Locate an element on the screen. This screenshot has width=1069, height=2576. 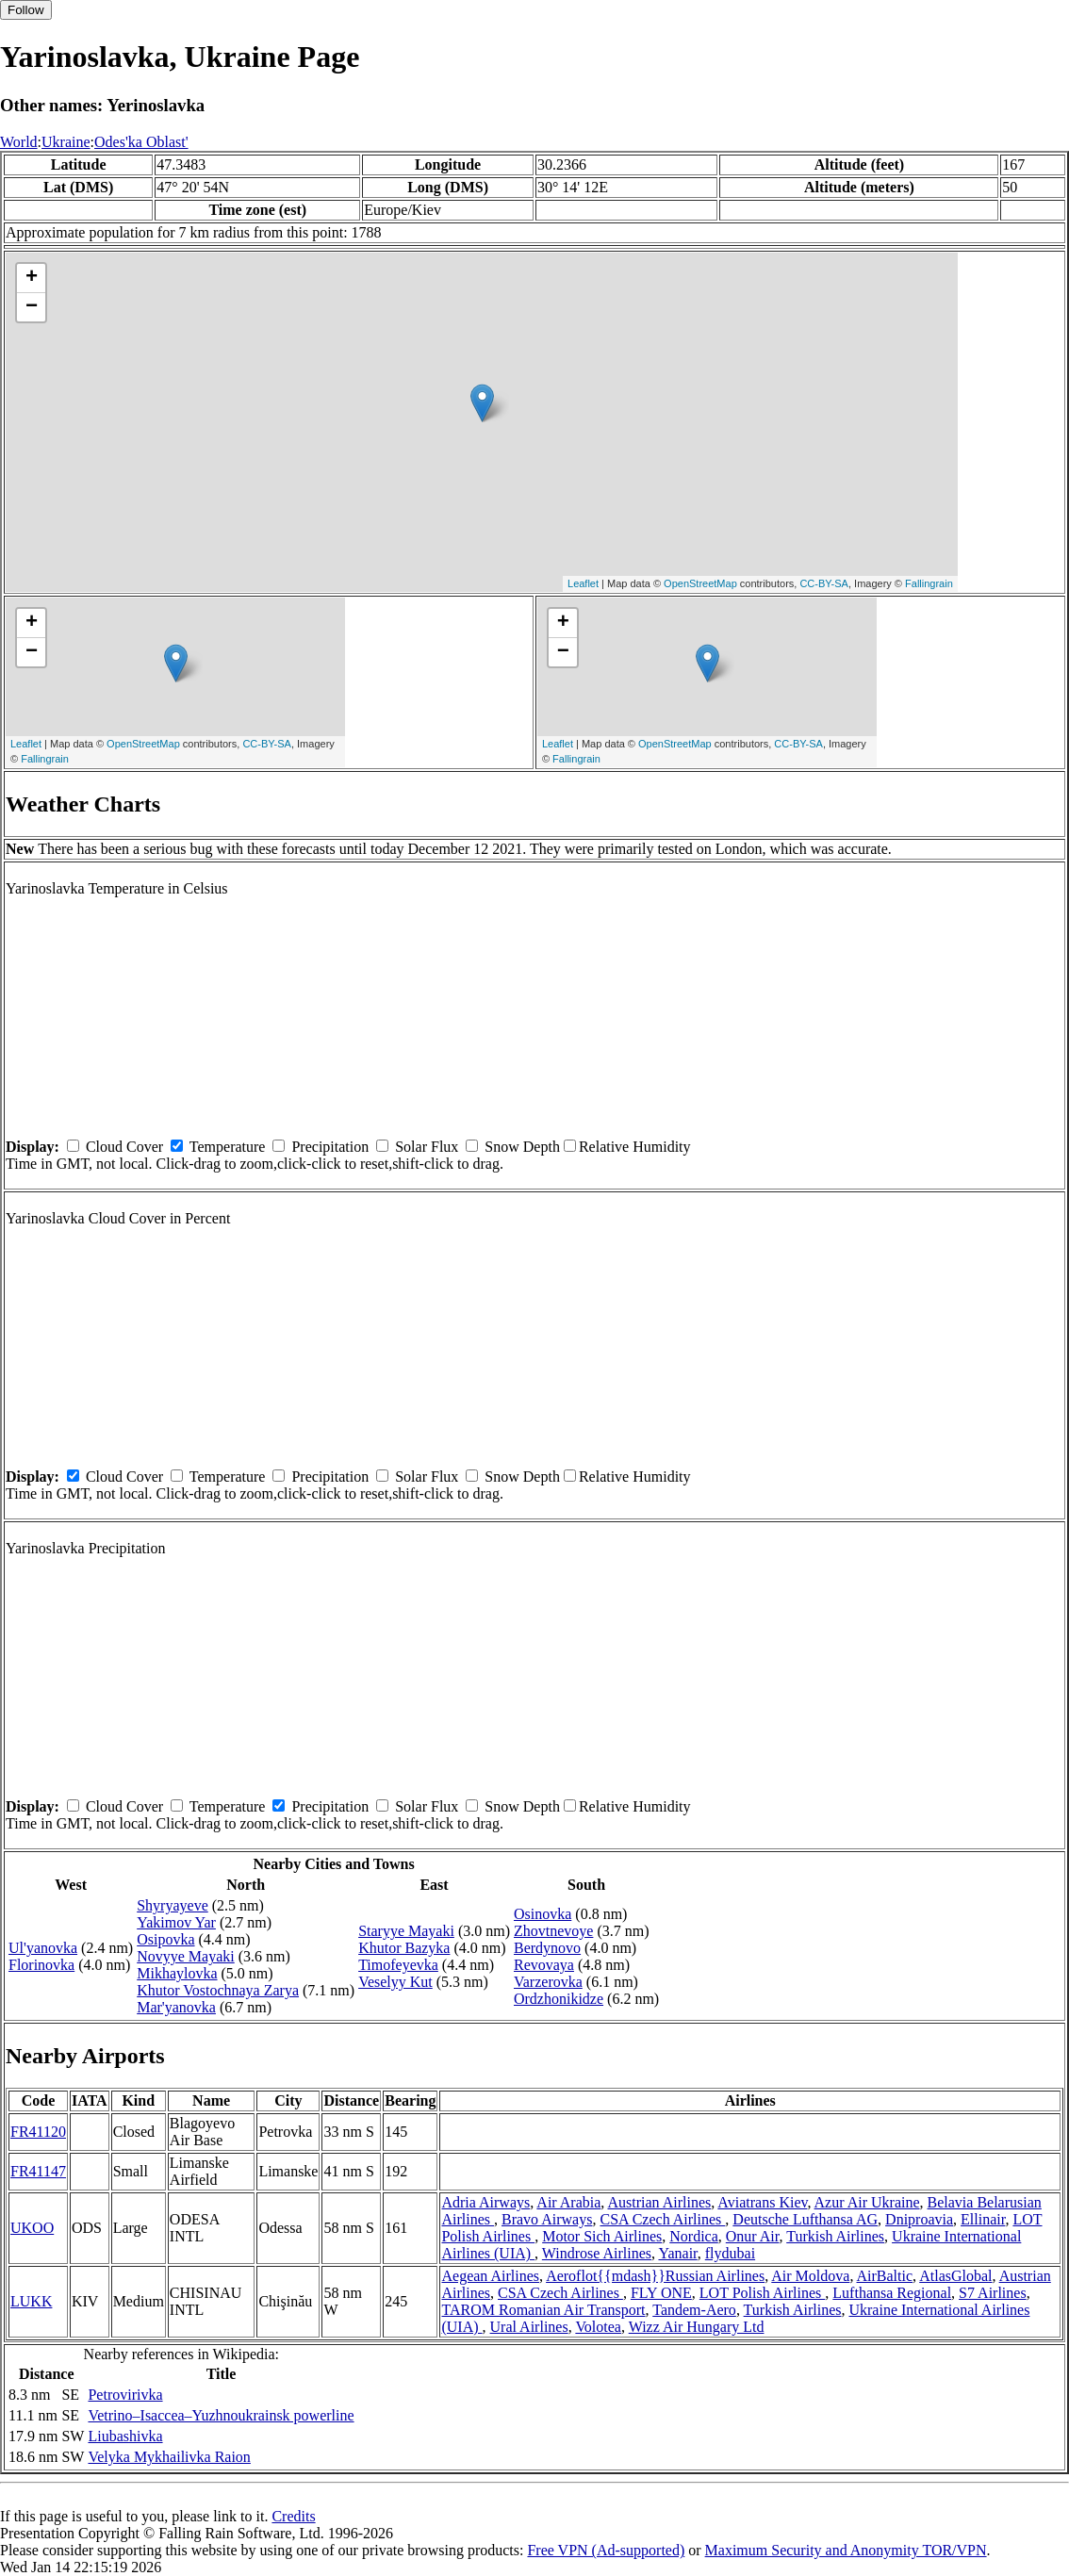
Fallingrain is located at coordinates (929, 583).